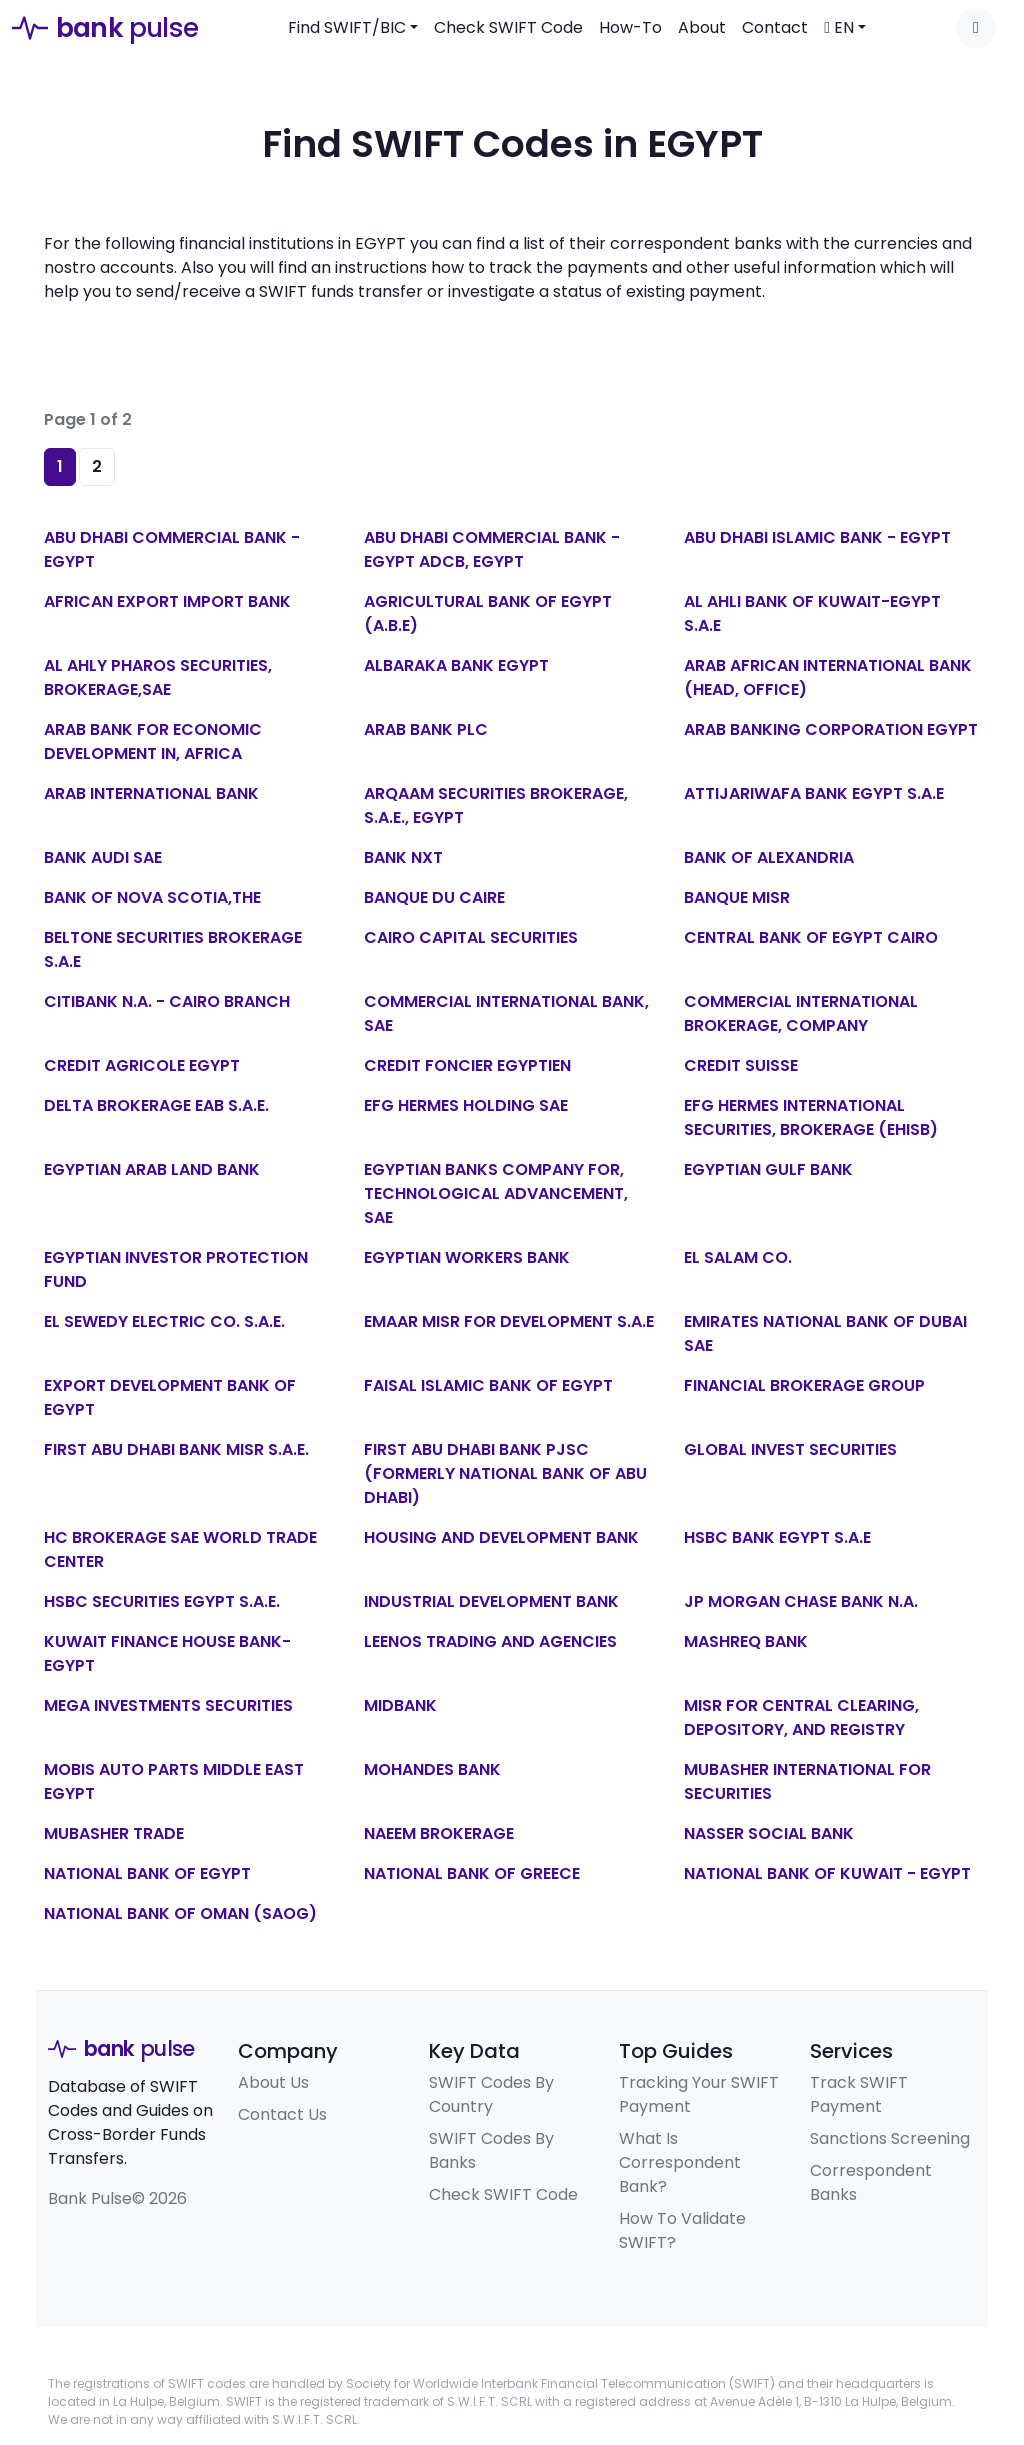 The image size is (1024, 2445). I want to click on MEGA INVESTMENTS SECURITIES, so click(168, 1705).